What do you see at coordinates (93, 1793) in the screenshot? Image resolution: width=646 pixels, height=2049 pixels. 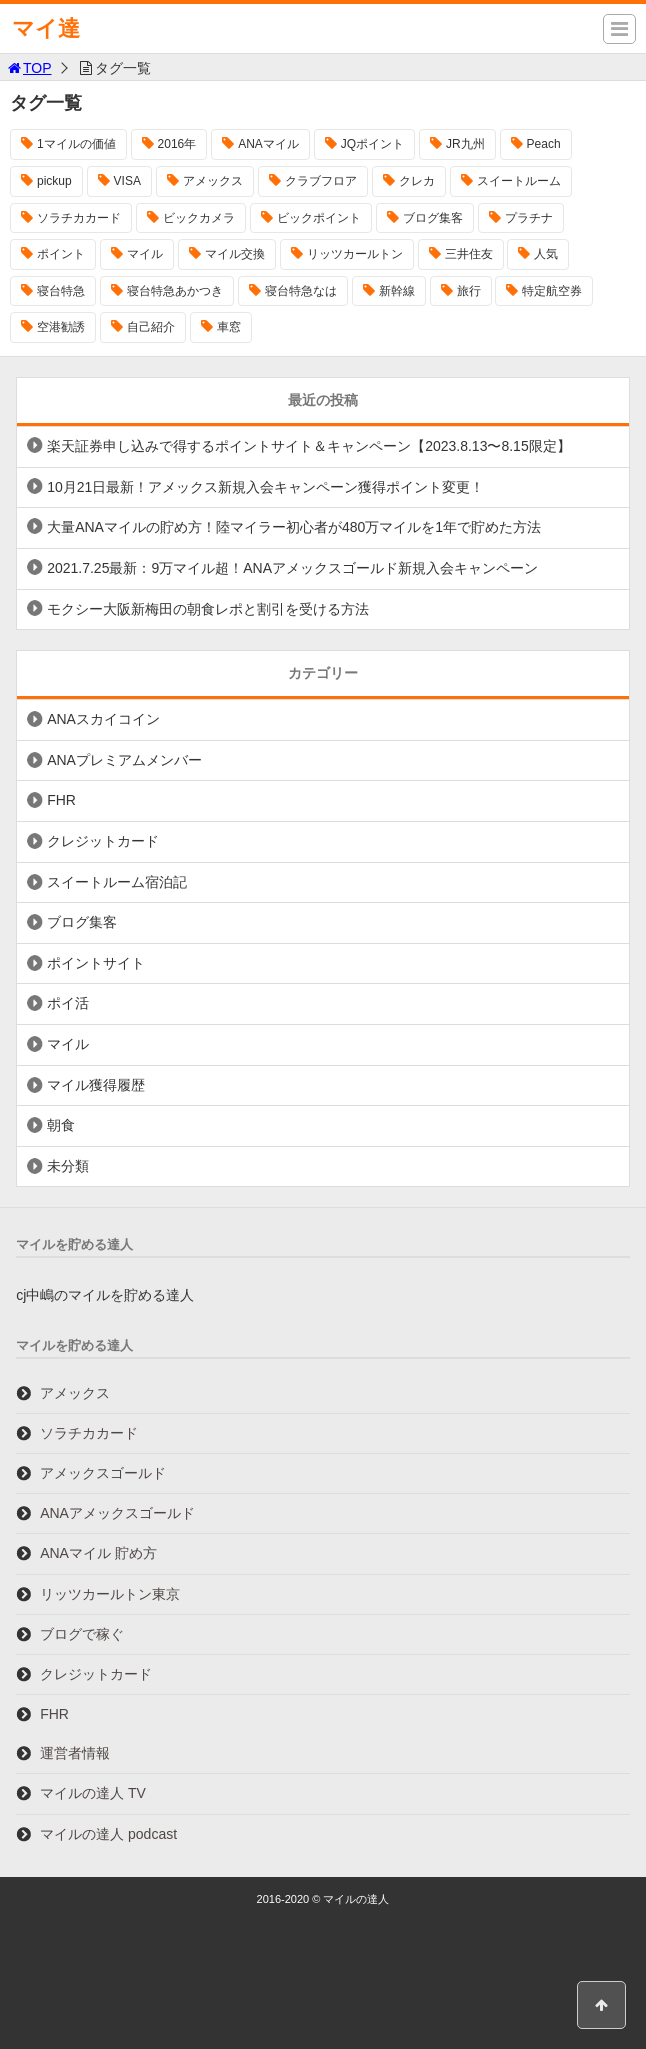 I see `マイルの達人 TV` at bounding box center [93, 1793].